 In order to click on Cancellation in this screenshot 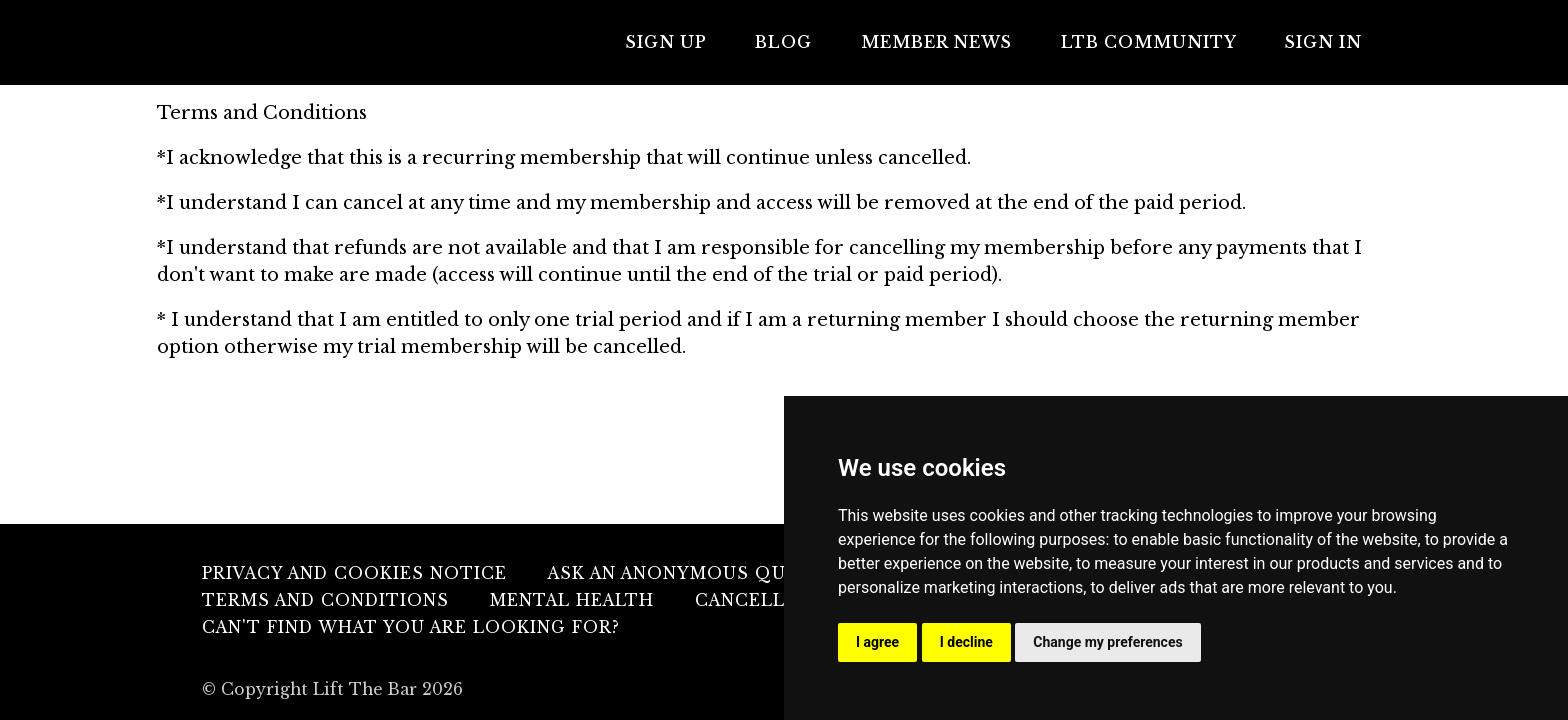, I will do `click(771, 600)`.